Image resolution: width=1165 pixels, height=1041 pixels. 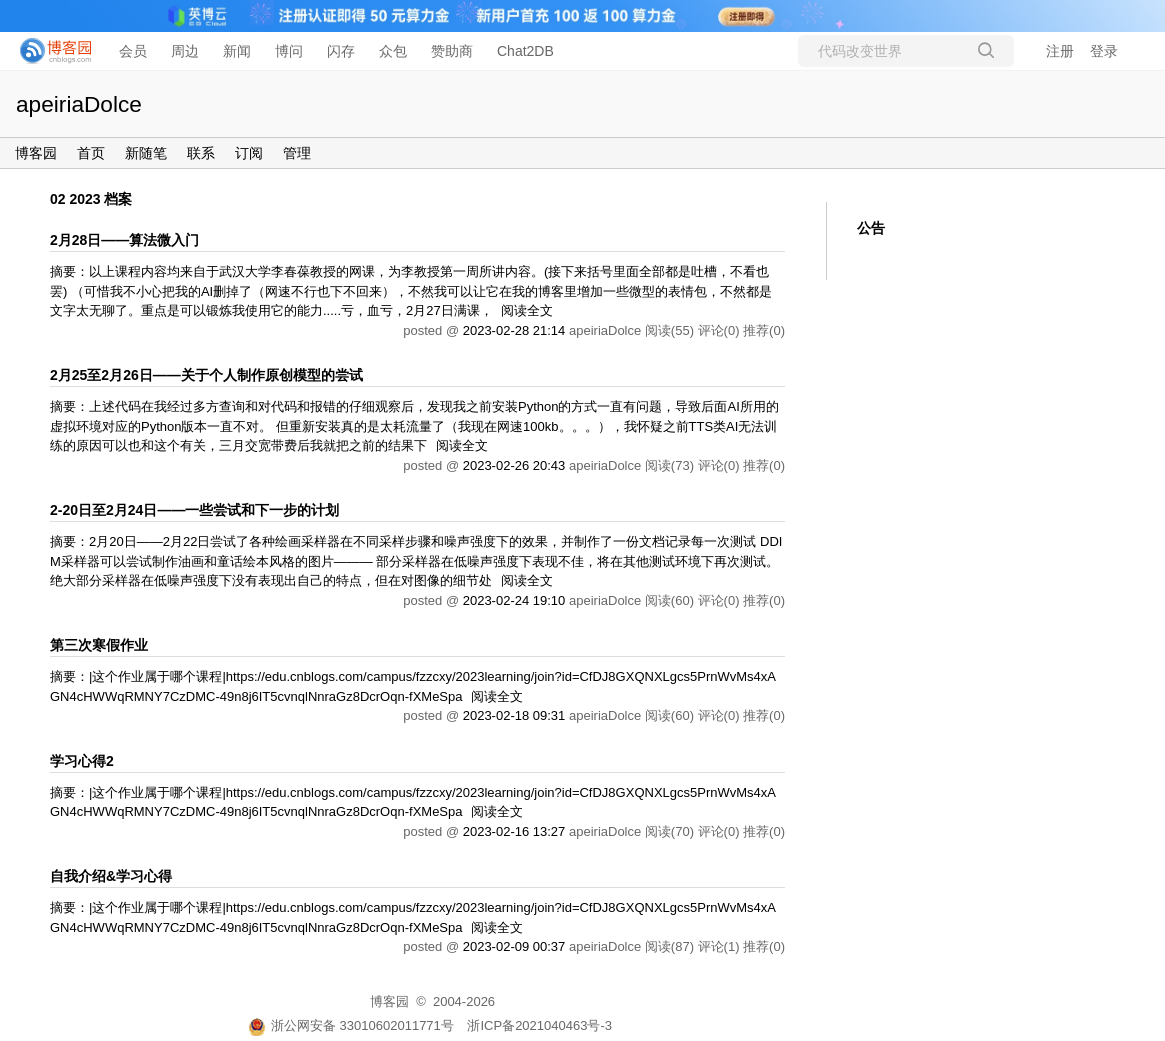 What do you see at coordinates (249, 153) in the screenshot?
I see `订阅` at bounding box center [249, 153].